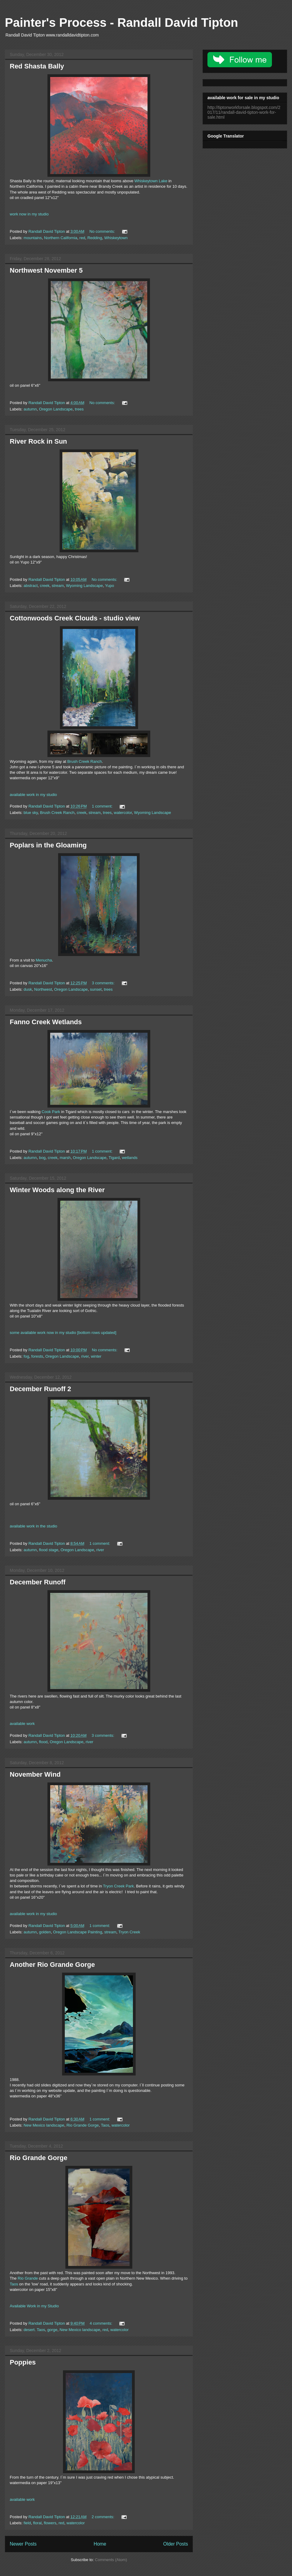 The image size is (292, 2576). I want to click on Poplars in the Gloaming, so click(48, 845).